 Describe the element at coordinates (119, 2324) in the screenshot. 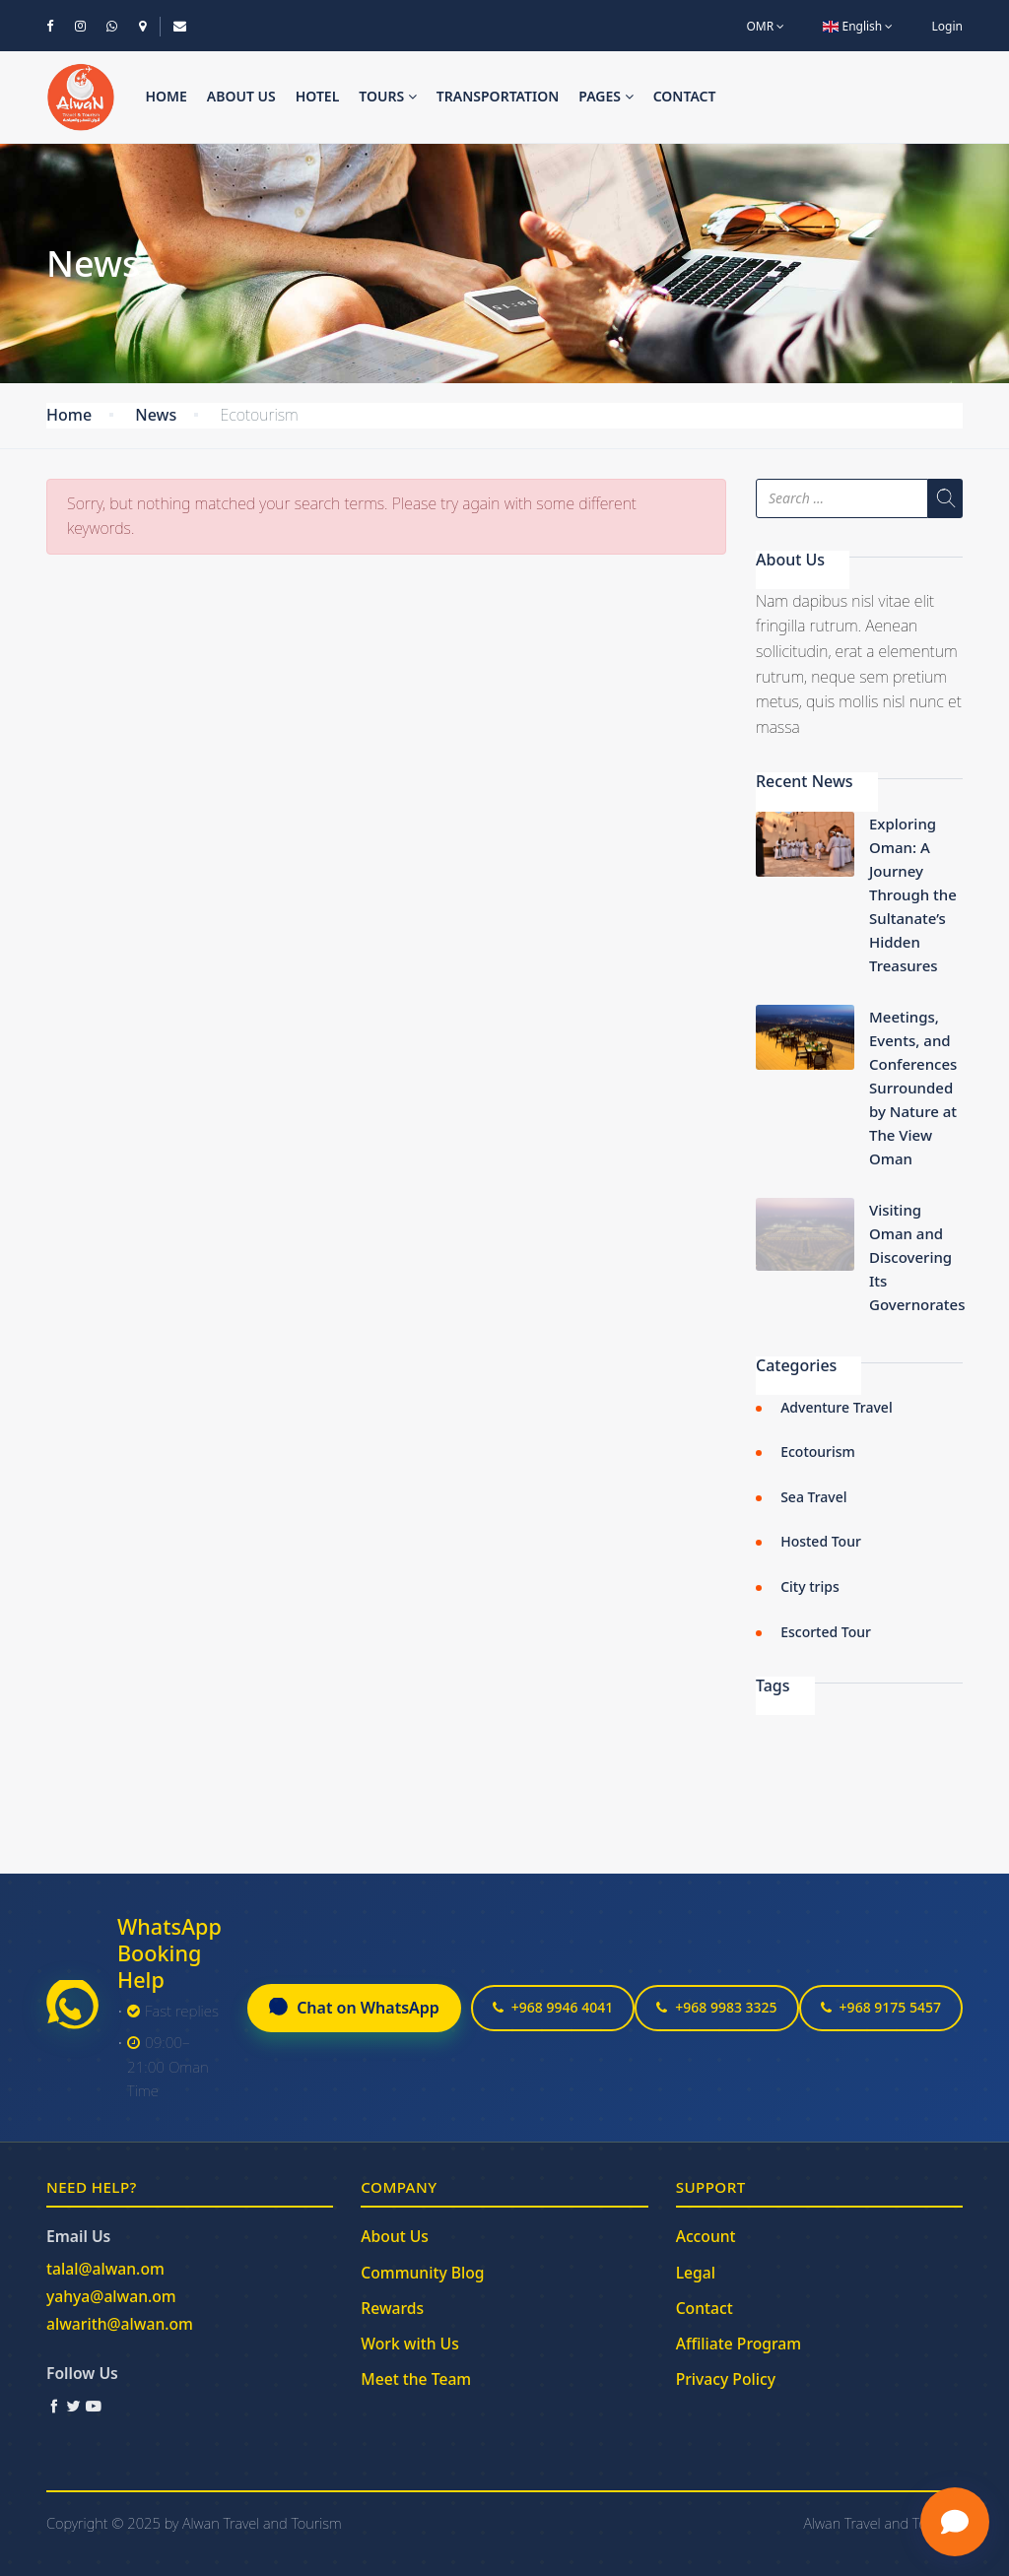

I see `alwarith@alwan.om` at that location.